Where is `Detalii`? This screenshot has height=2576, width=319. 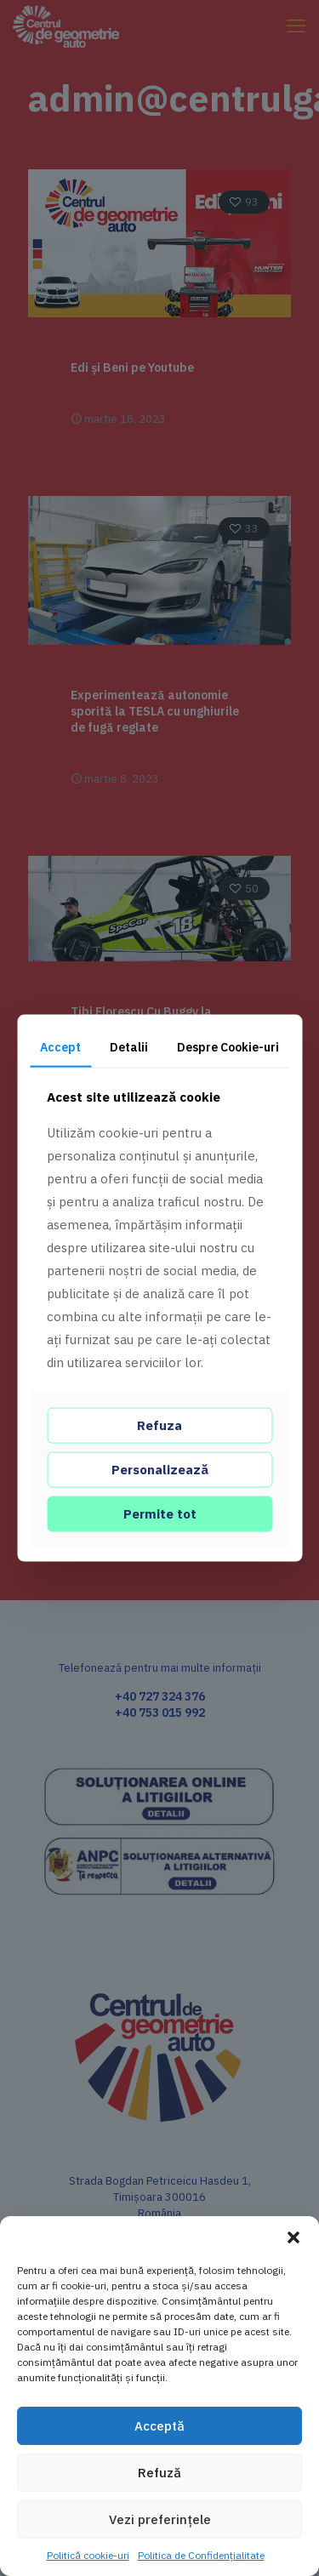 Detalii is located at coordinates (129, 1047).